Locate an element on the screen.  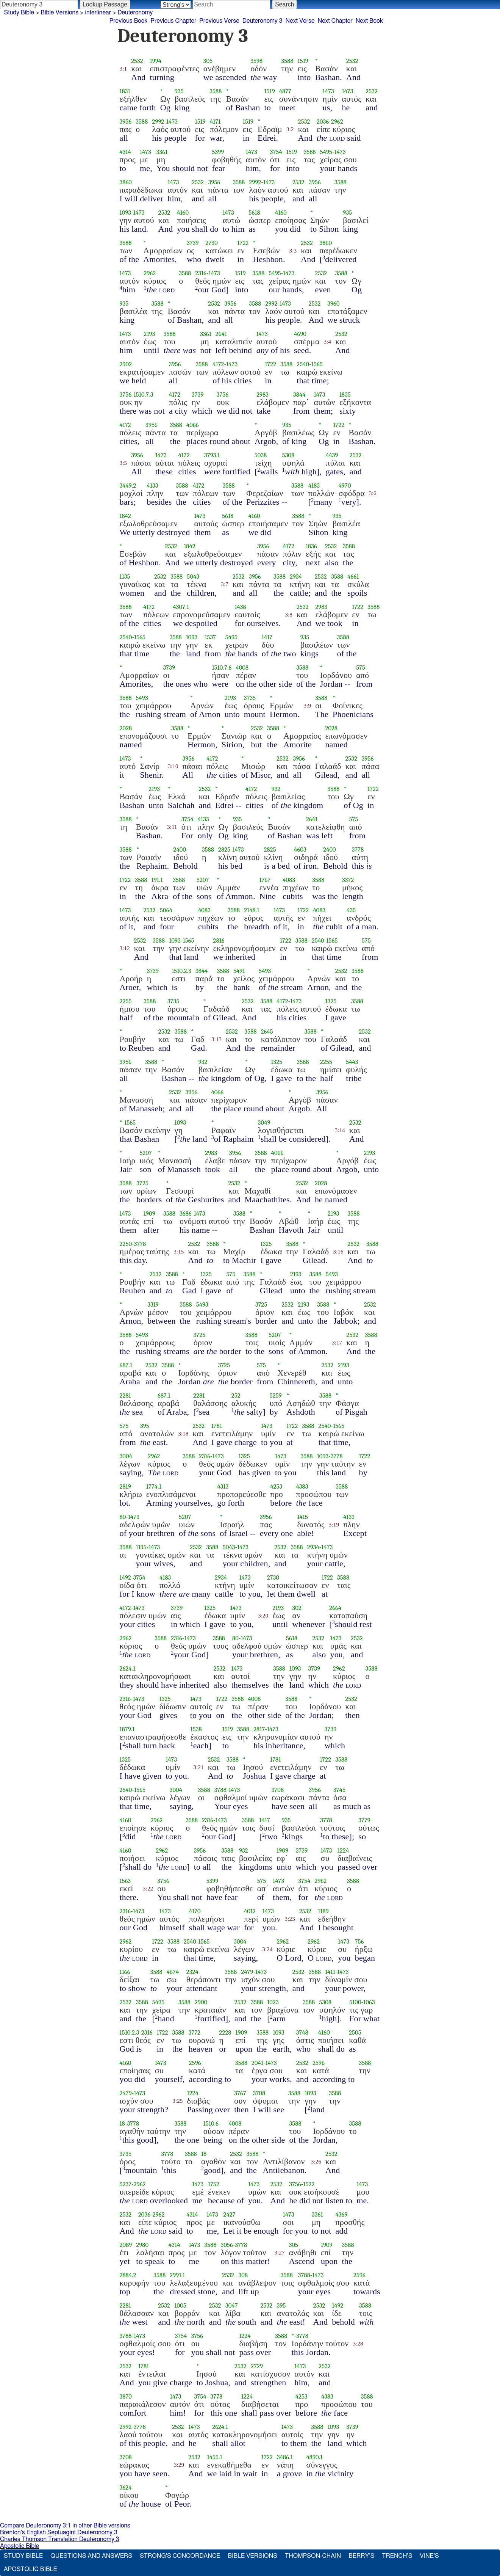
Questions and Answers is located at coordinates (91, 2556).